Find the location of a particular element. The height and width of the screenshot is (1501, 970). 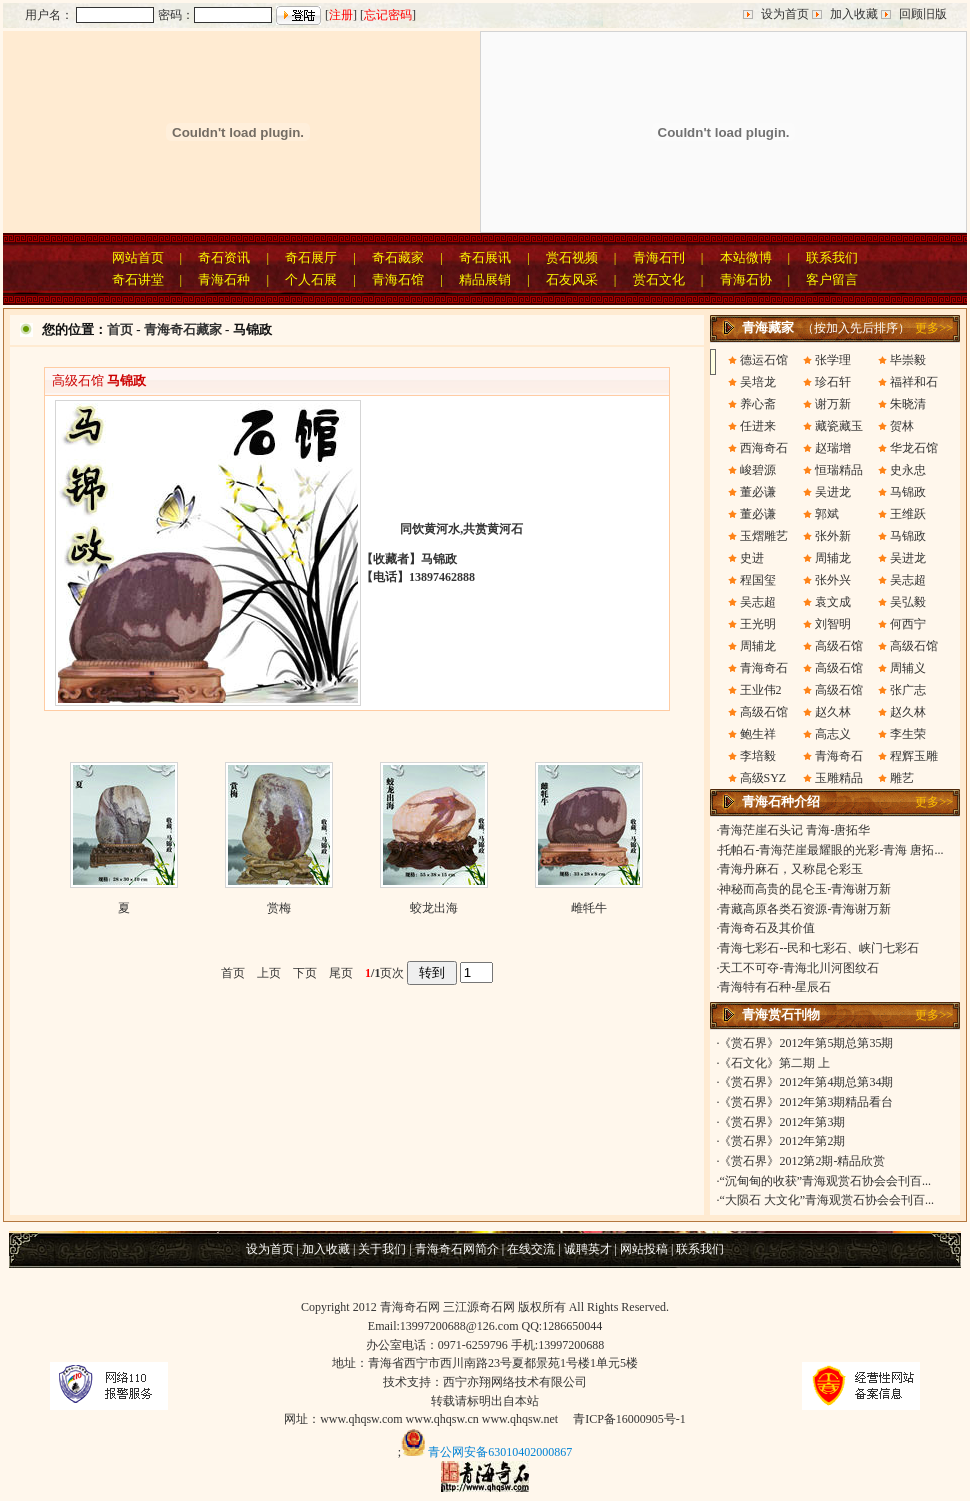

回顾旧版 is located at coordinates (923, 14).